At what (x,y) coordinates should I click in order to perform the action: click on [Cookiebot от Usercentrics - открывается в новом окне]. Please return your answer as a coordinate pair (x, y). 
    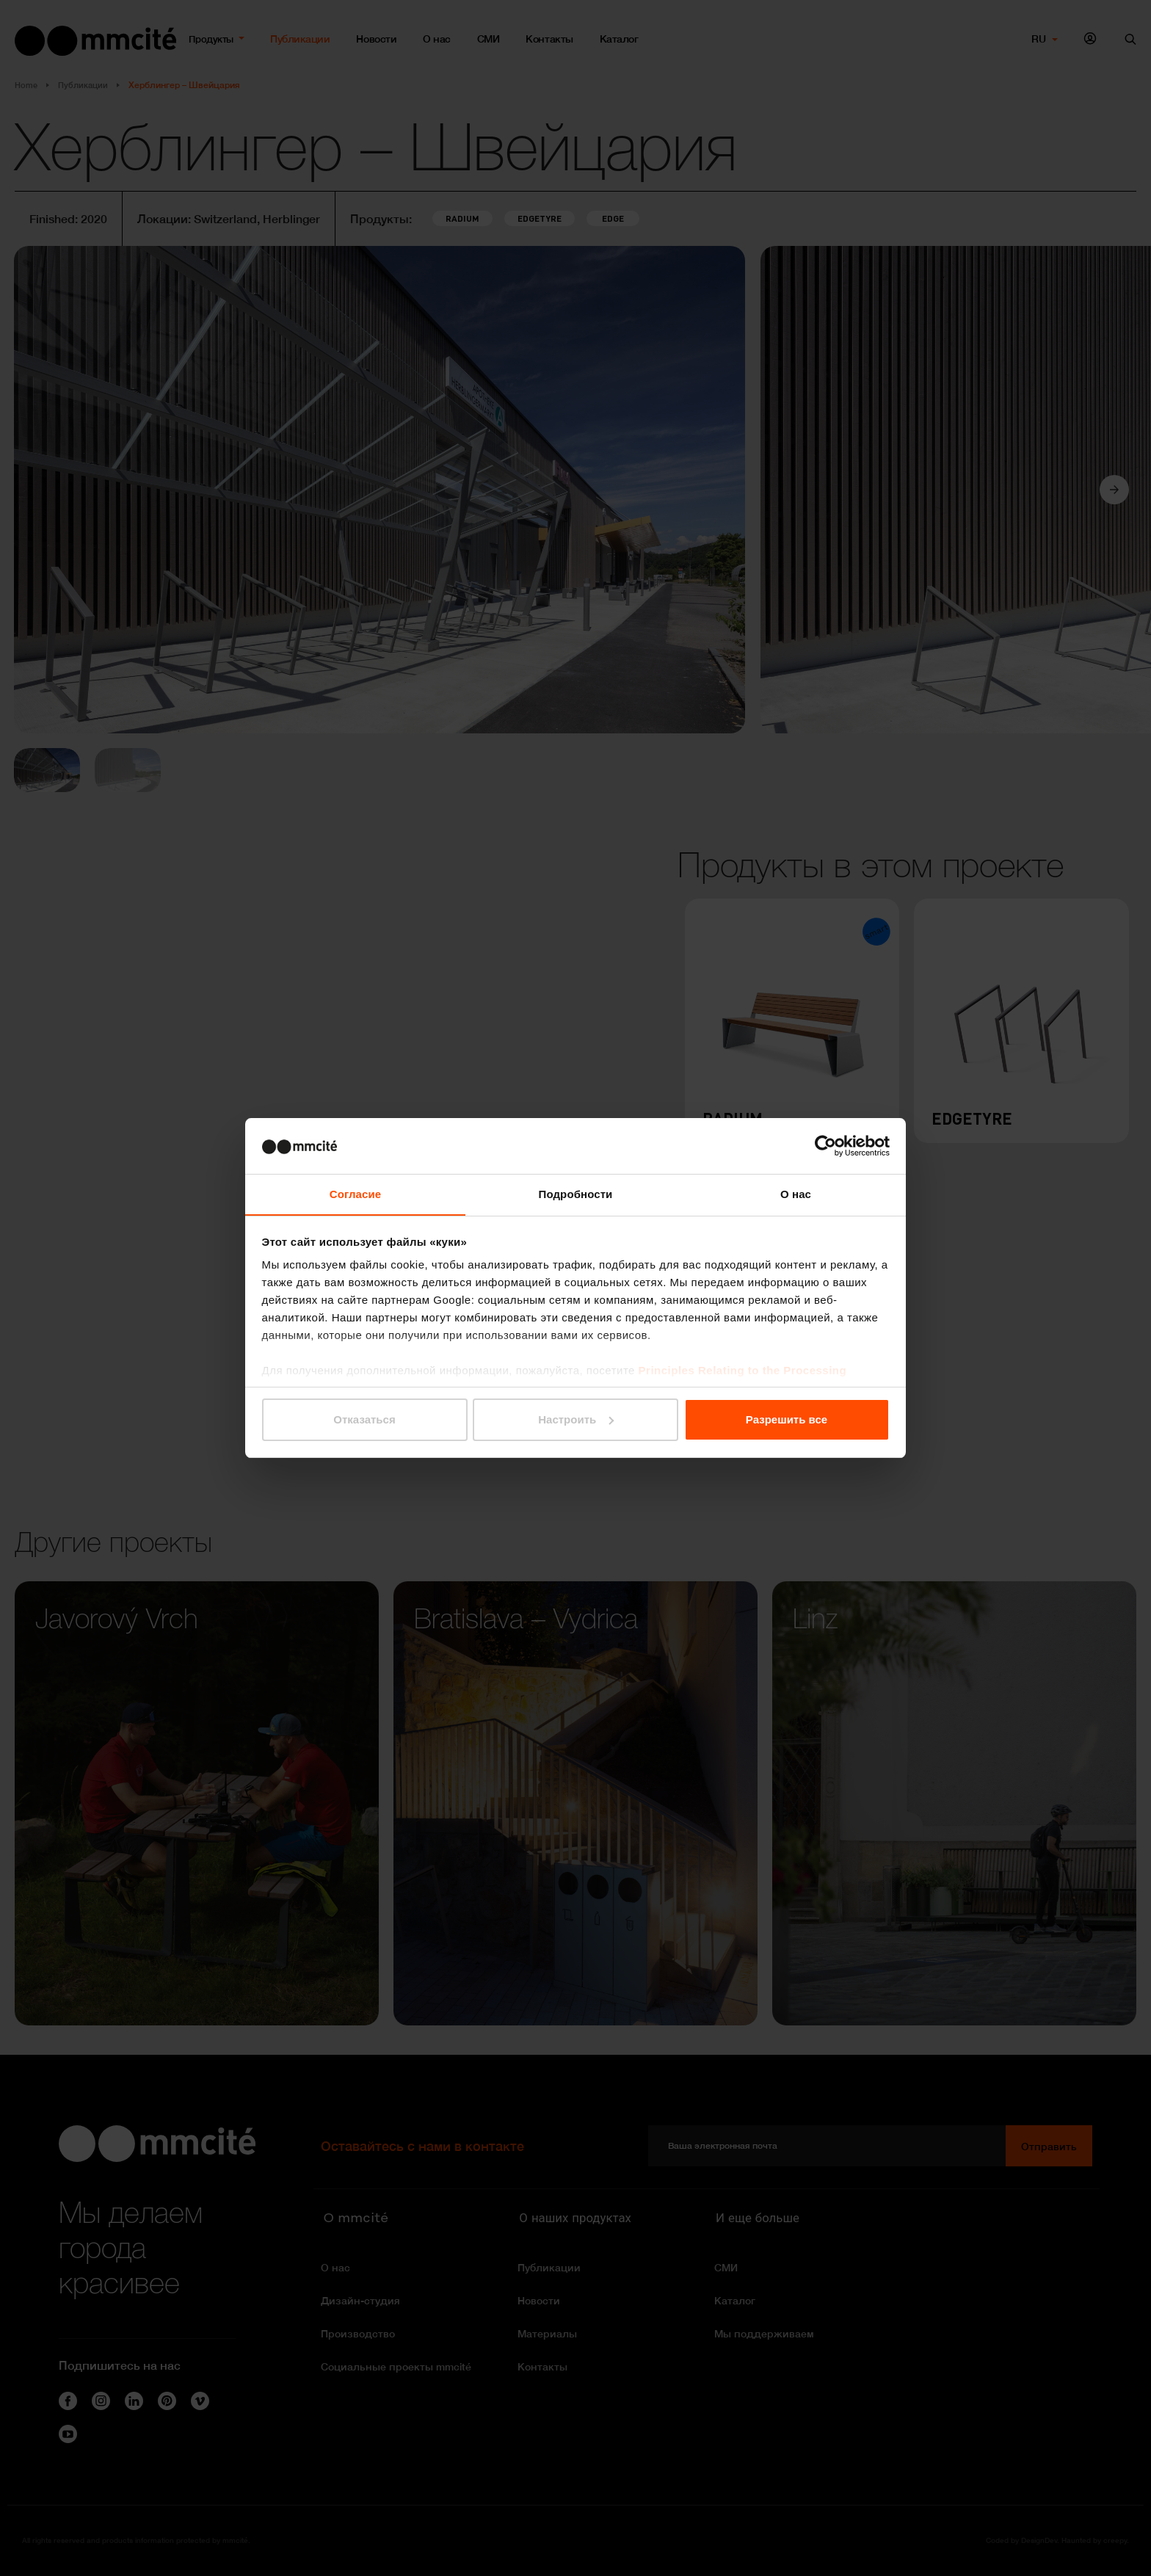
    Looking at the image, I should click on (825, 1145).